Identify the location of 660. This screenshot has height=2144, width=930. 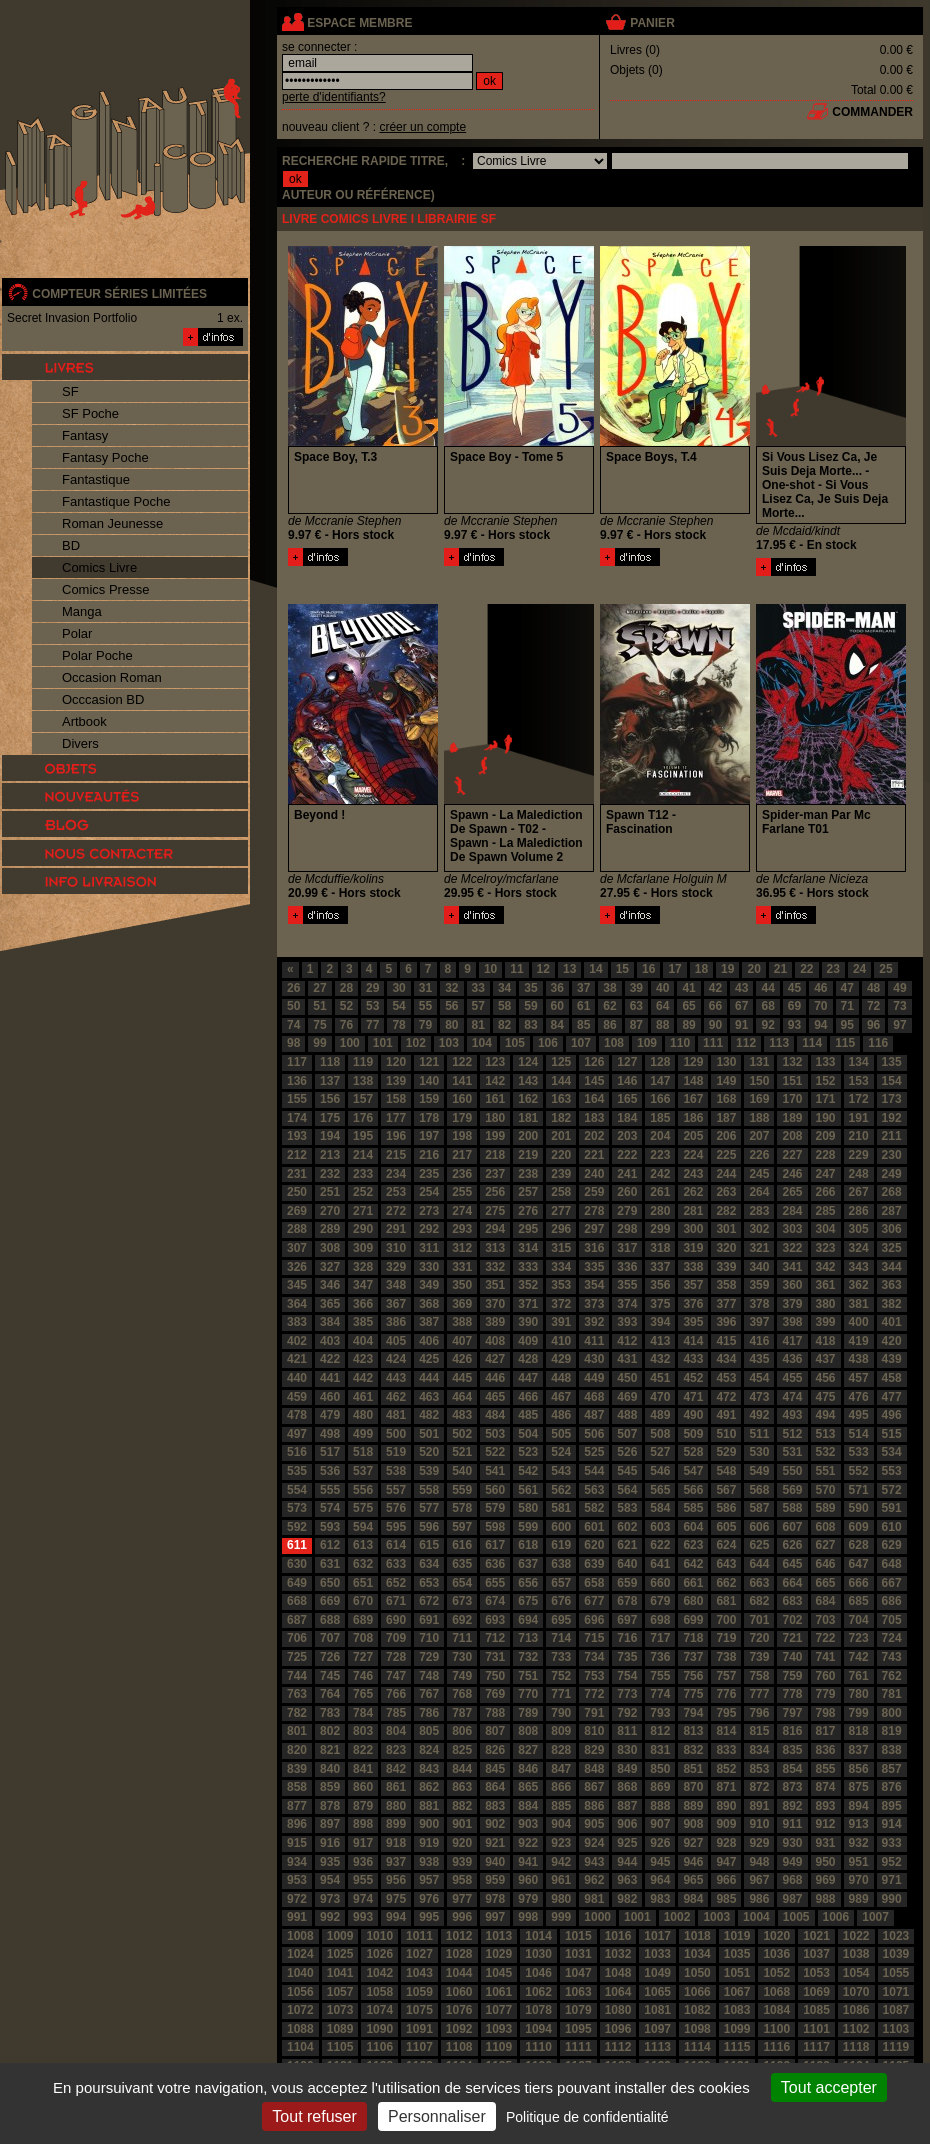
(660, 1583).